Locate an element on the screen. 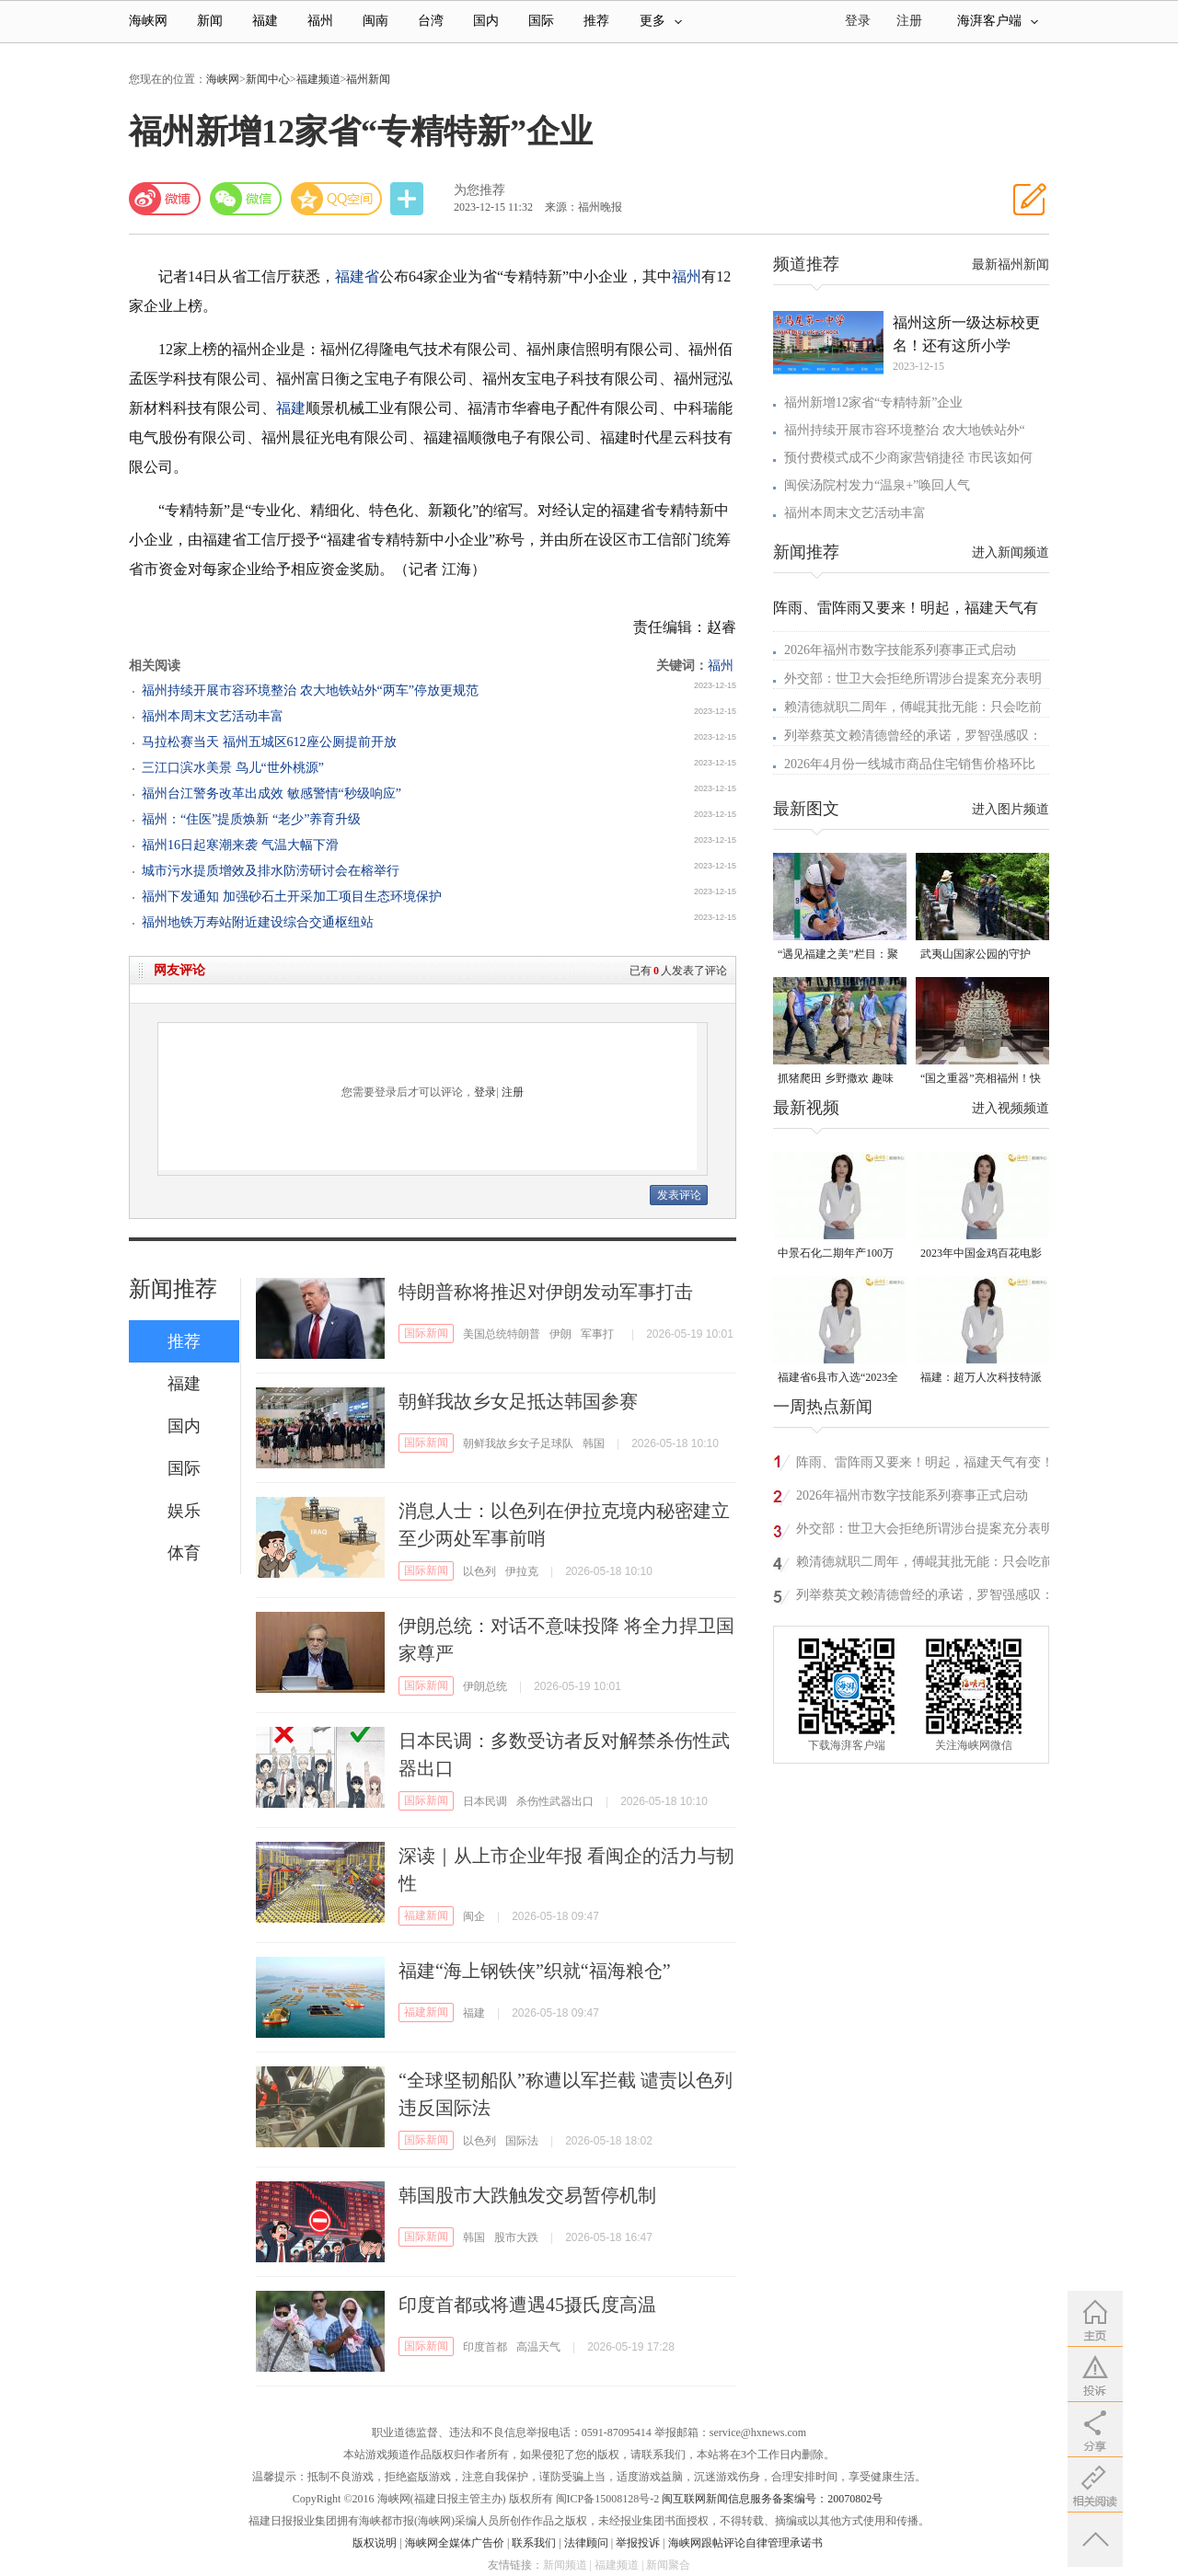  外交部：世卫大会拒绝所谓涉台提案充分表明 is located at coordinates (913, 678).